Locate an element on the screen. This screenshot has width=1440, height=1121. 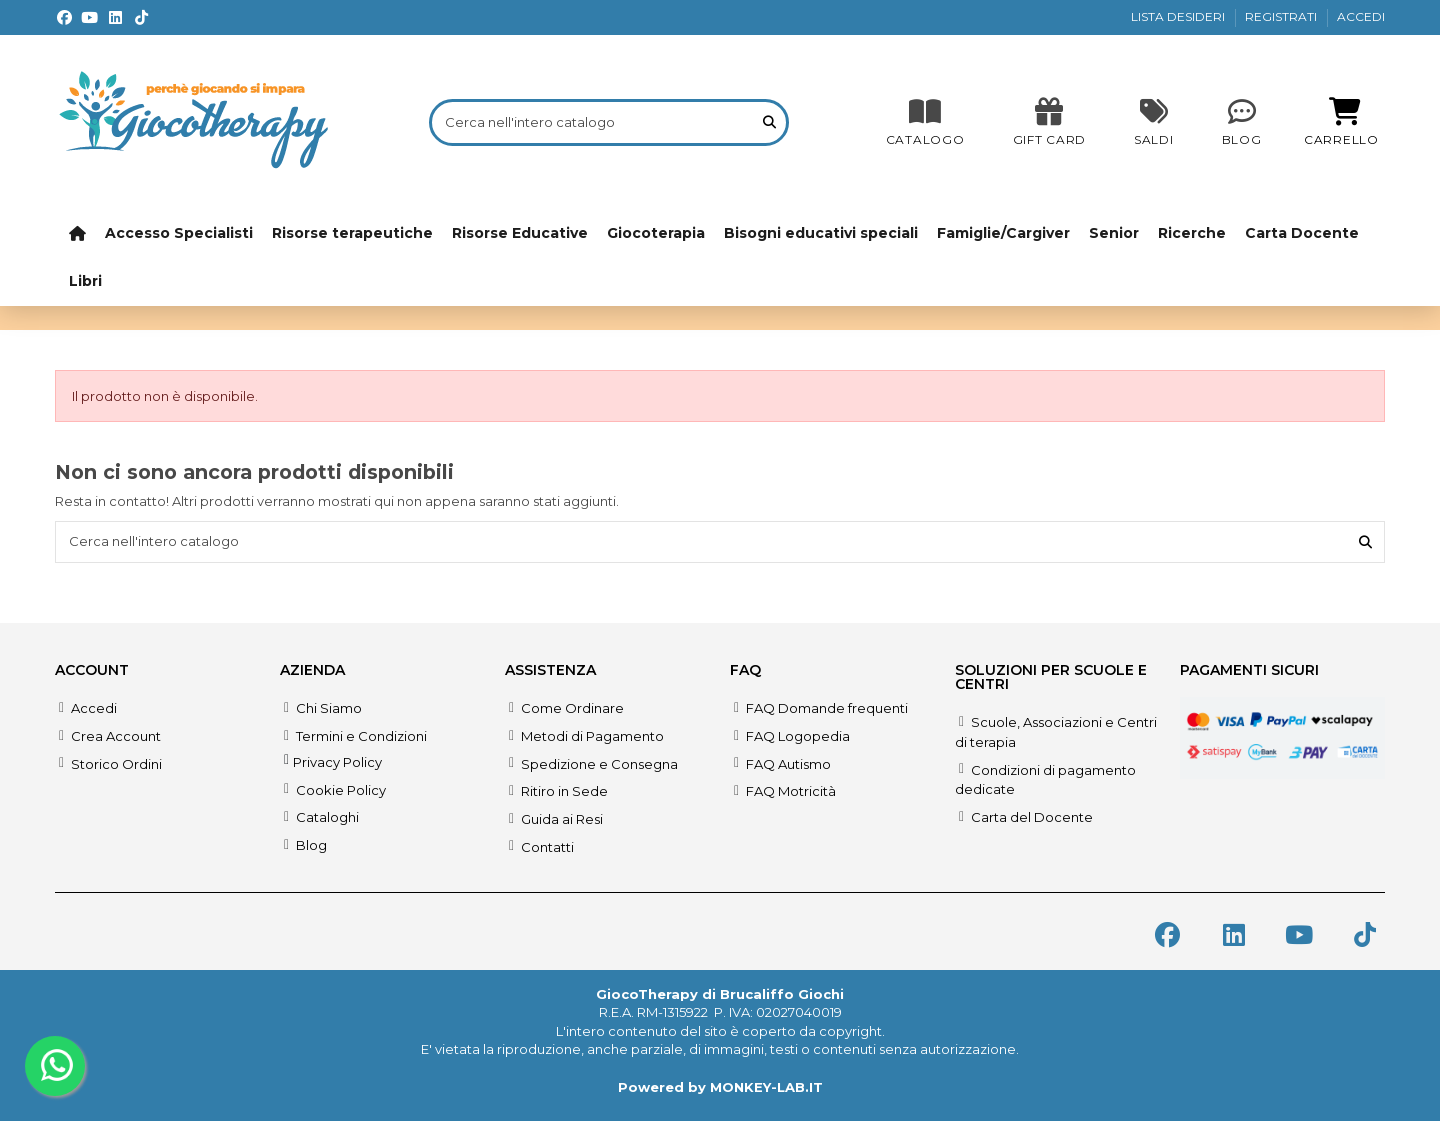
[CATALOGO] is located at coordinates (925, 122).